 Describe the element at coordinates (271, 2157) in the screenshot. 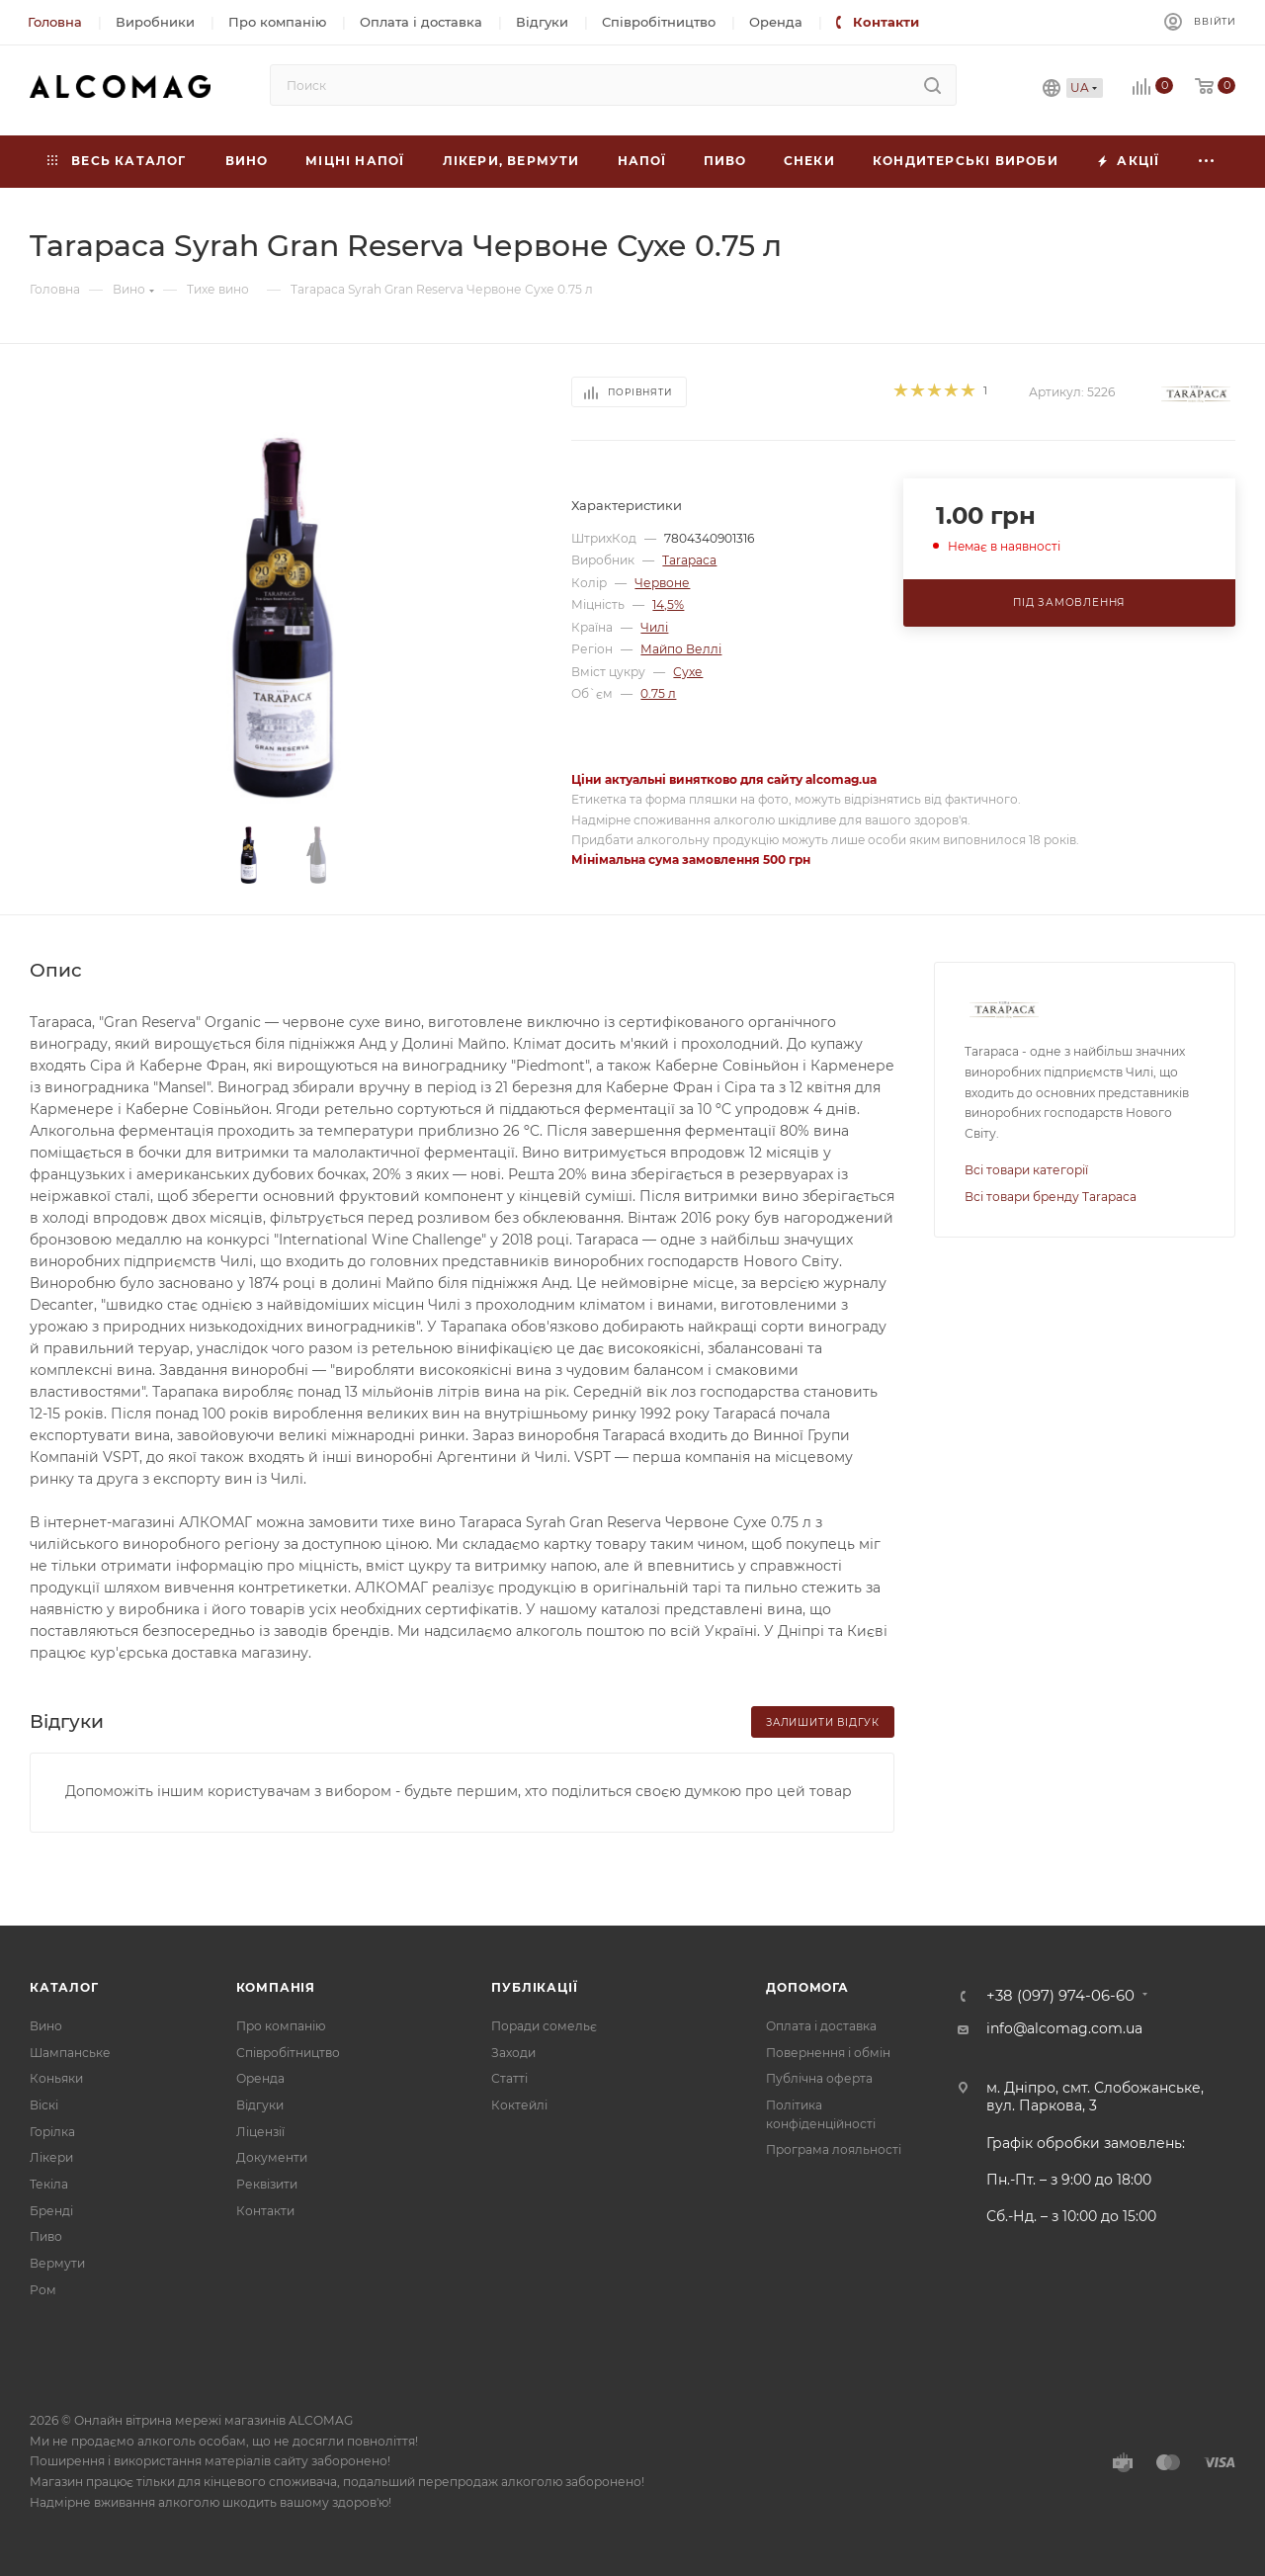

I see `Документи` at that location.